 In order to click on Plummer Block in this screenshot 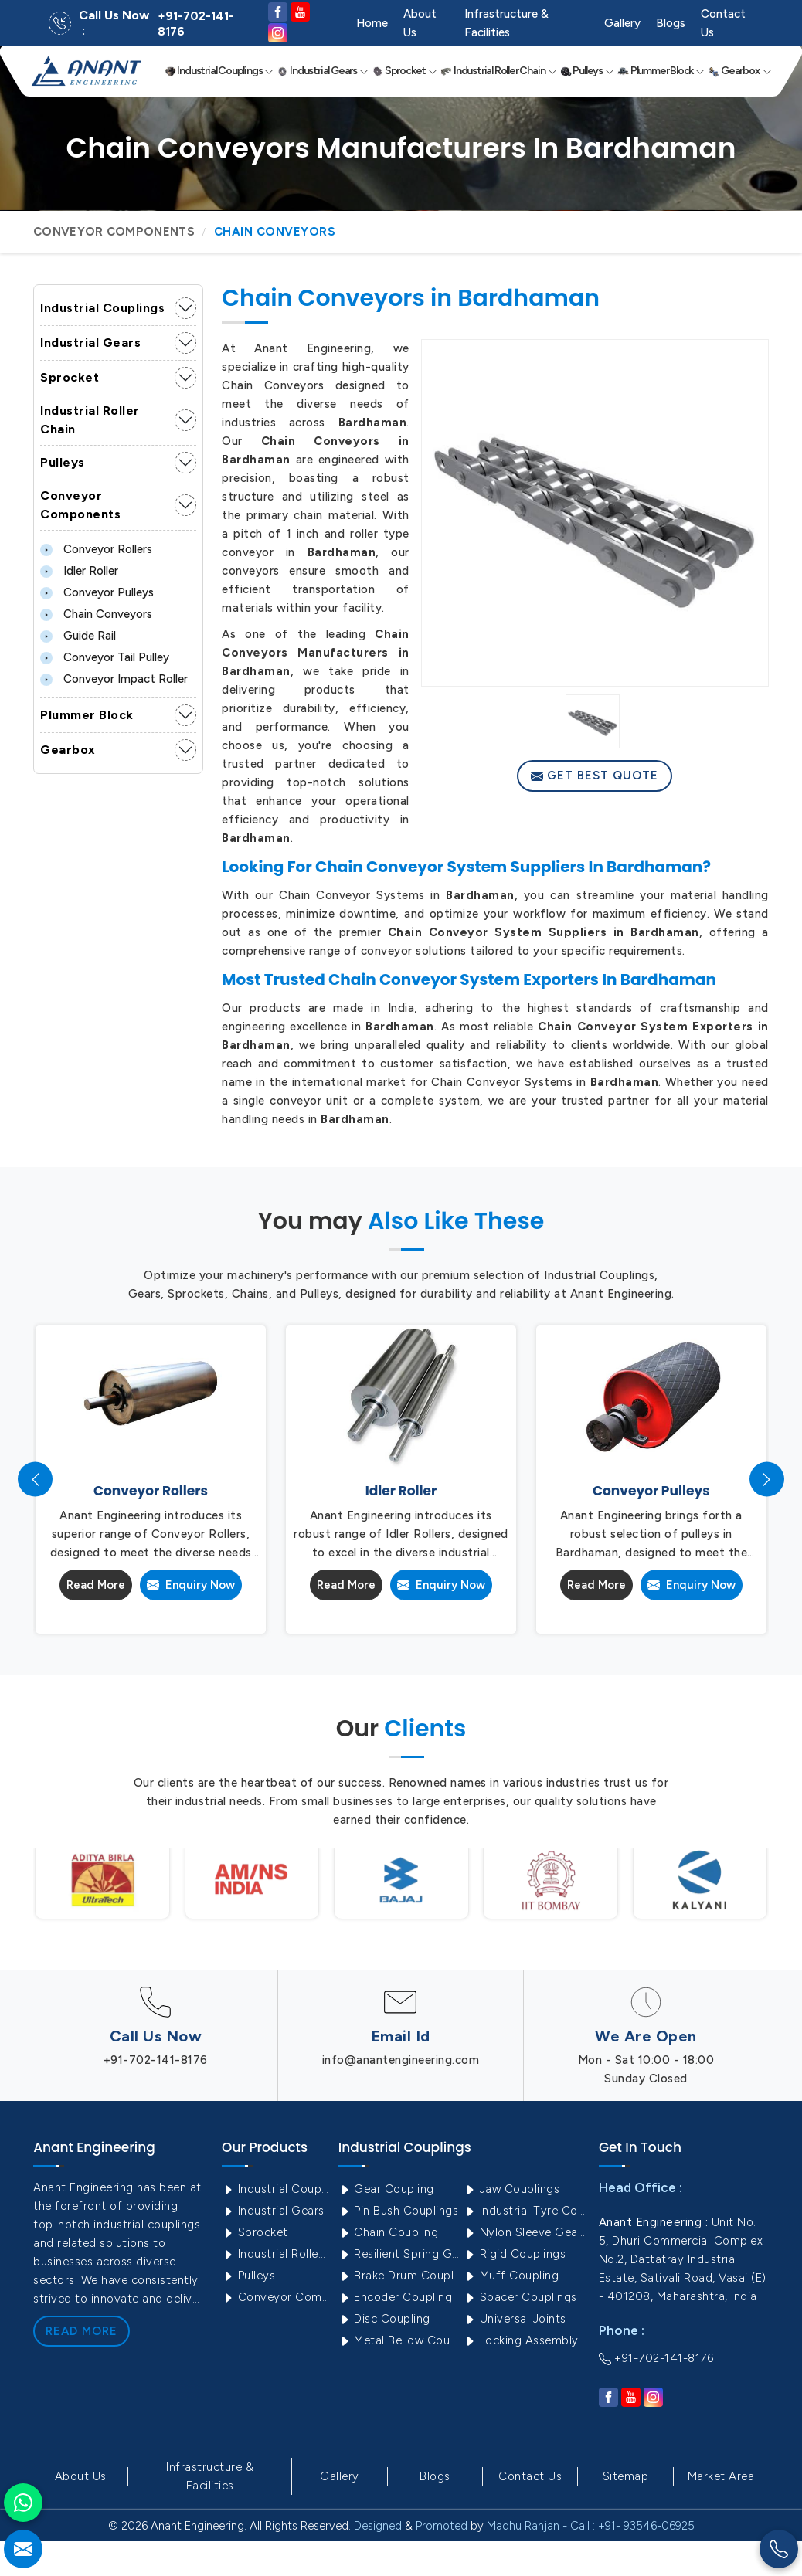, I will do `click(661, 71)`.